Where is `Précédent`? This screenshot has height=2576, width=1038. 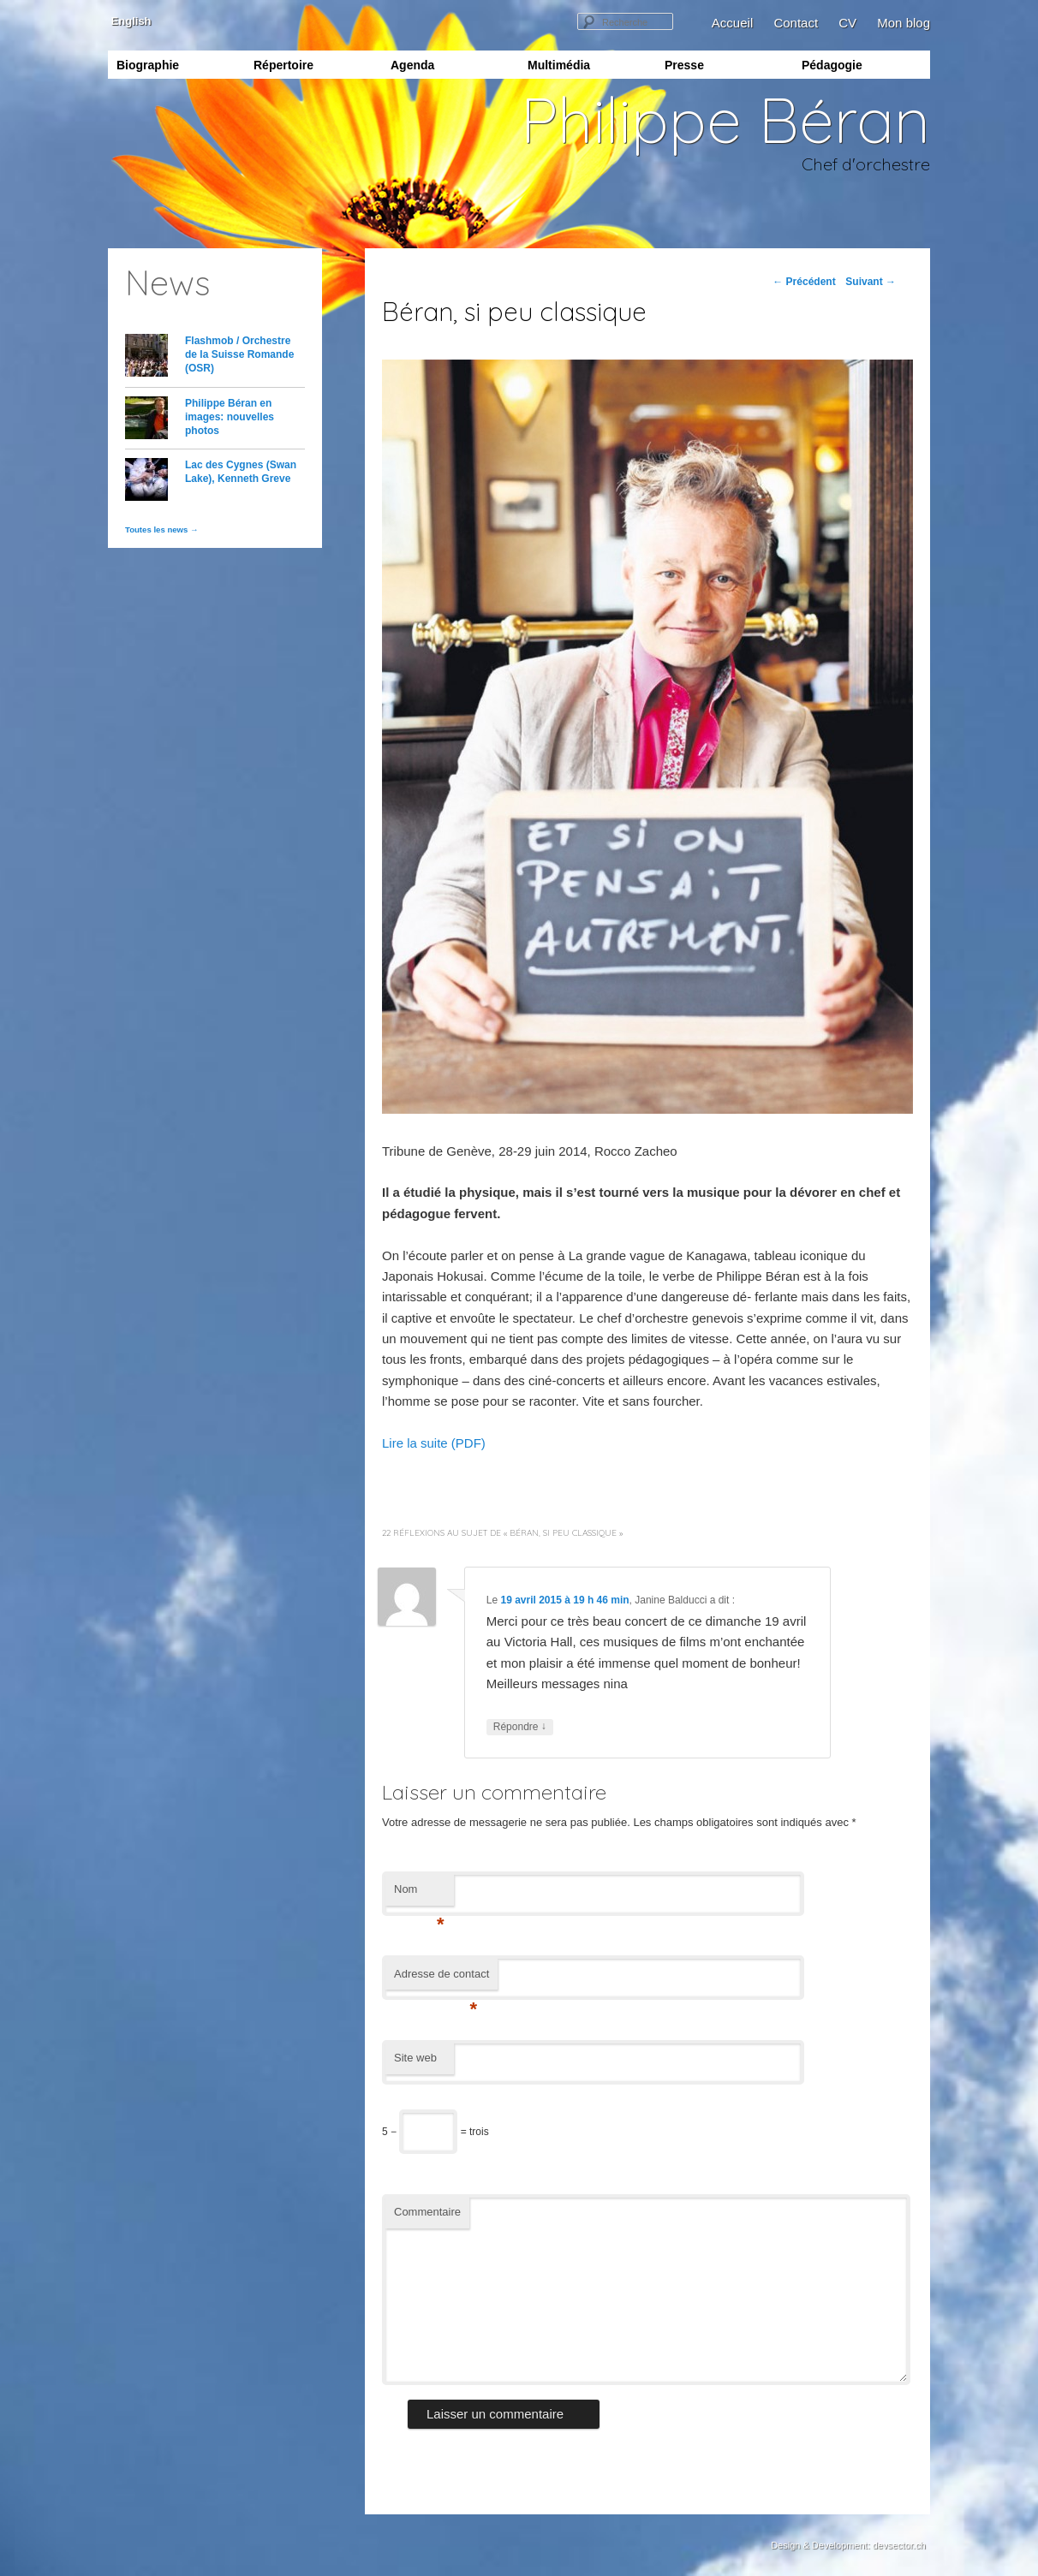 Précédent is located at coordinates (804, 282).